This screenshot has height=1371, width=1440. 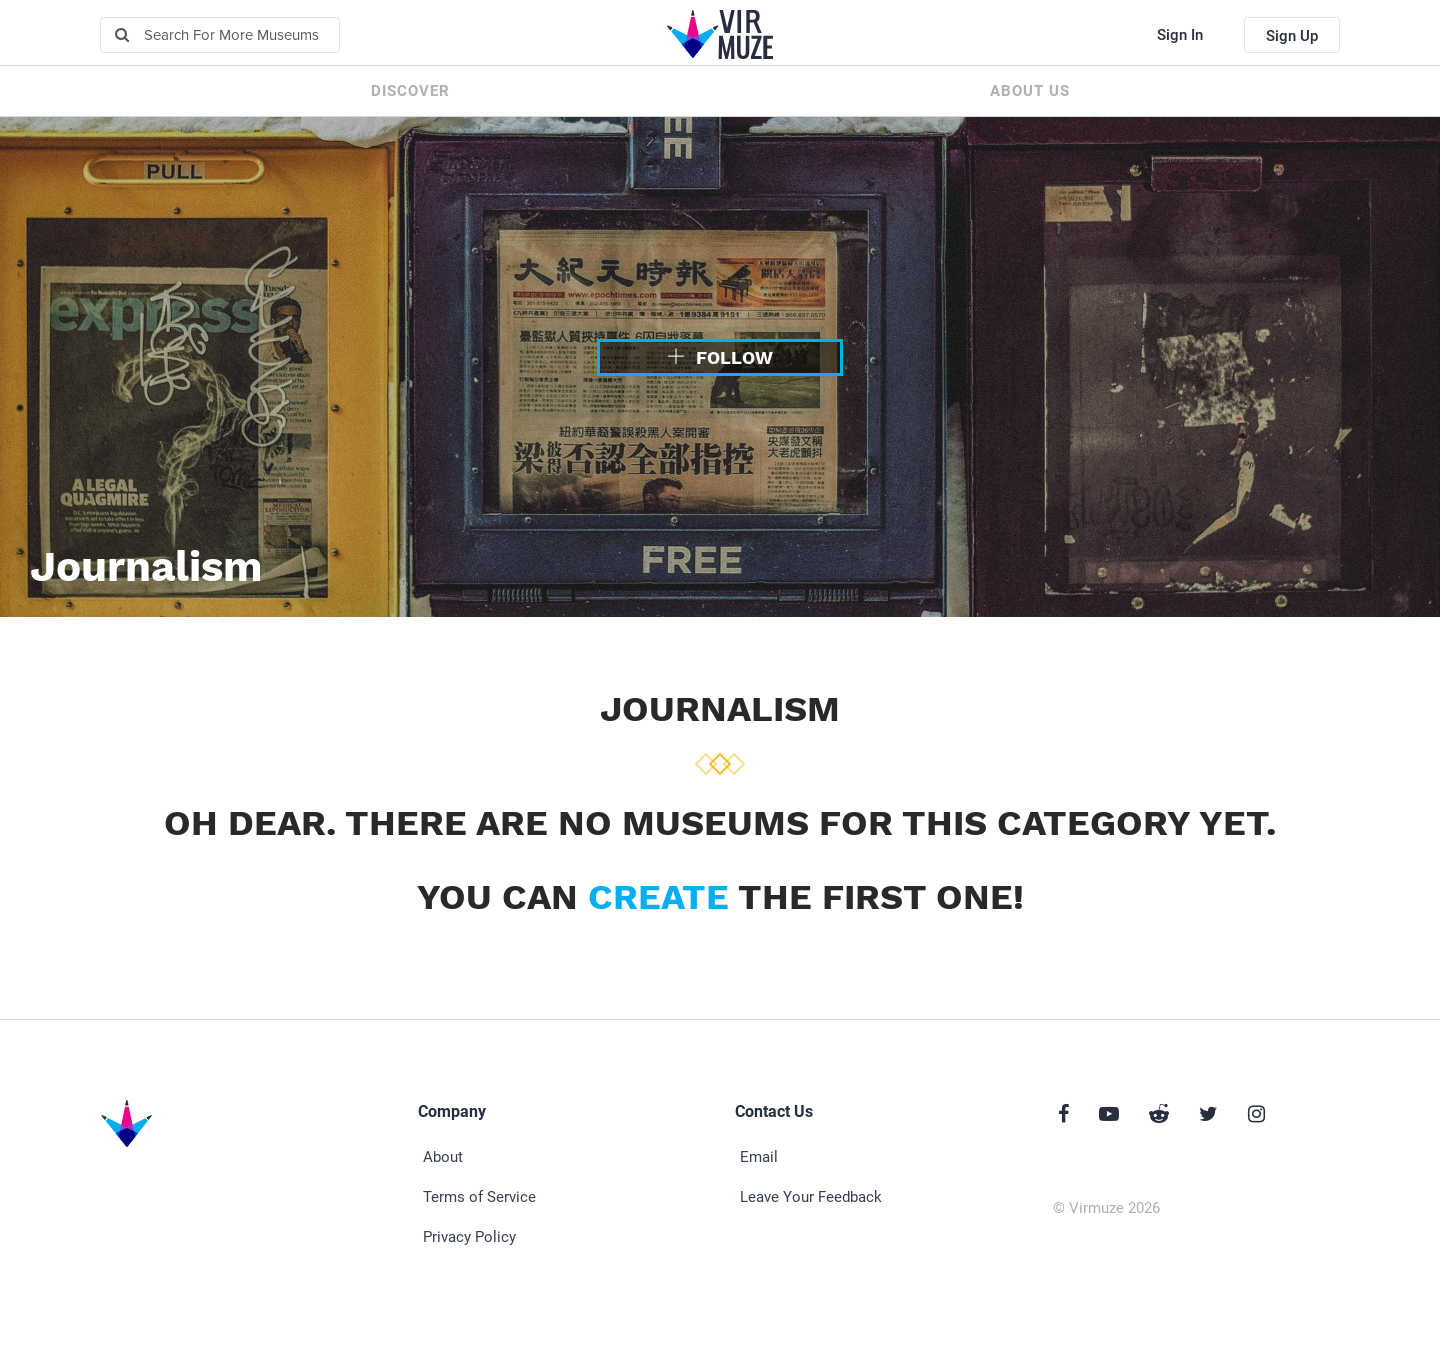 What do you see at coordinates (759, 1157) in the screenshot?
I see `Email` at bounding box center [759, 1157].